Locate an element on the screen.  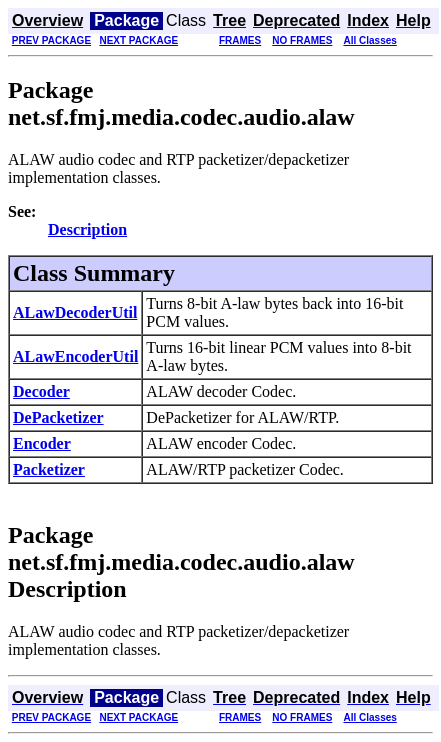
DePacketizer is located at coordinates (58, 417).